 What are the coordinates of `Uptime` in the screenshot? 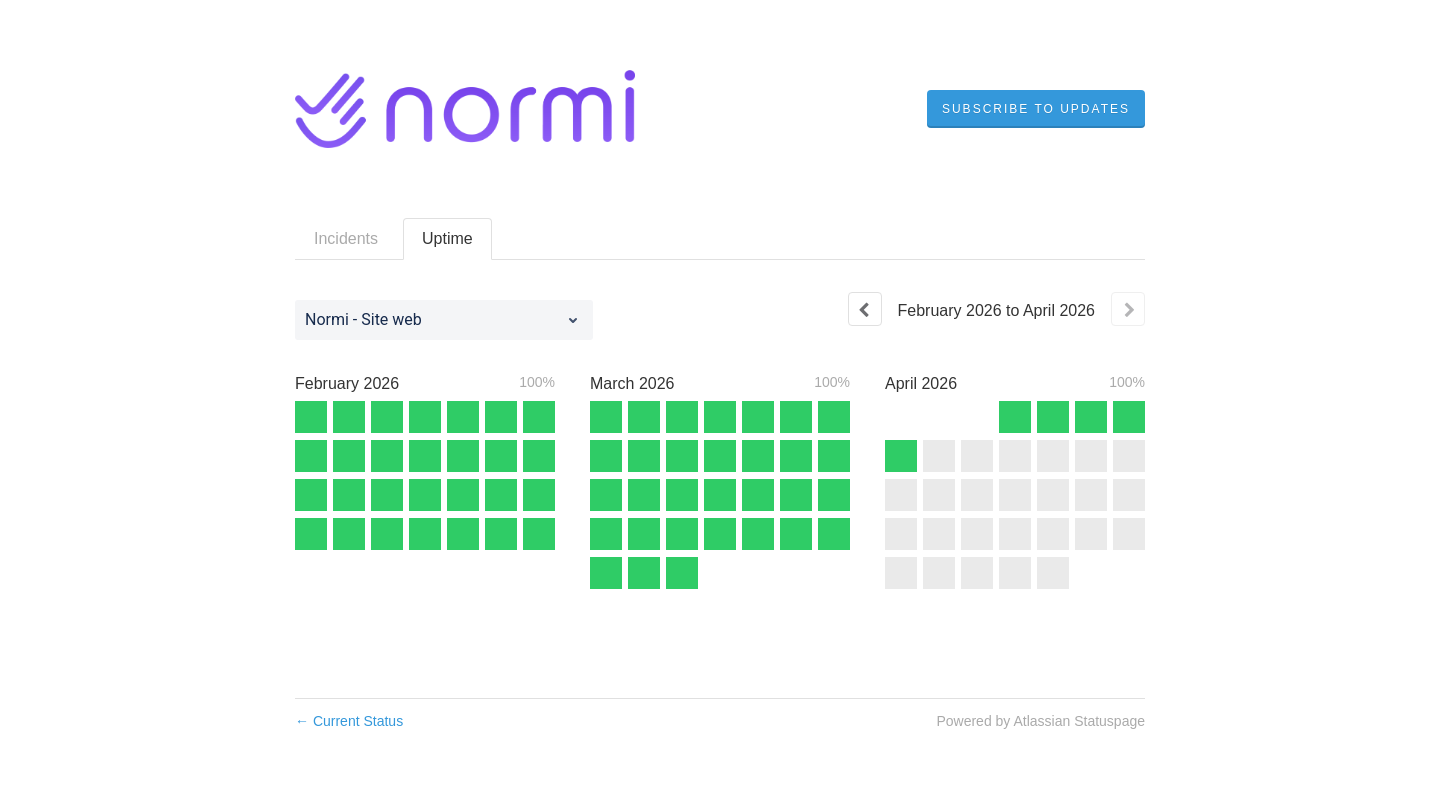 It's located at (447, 238).